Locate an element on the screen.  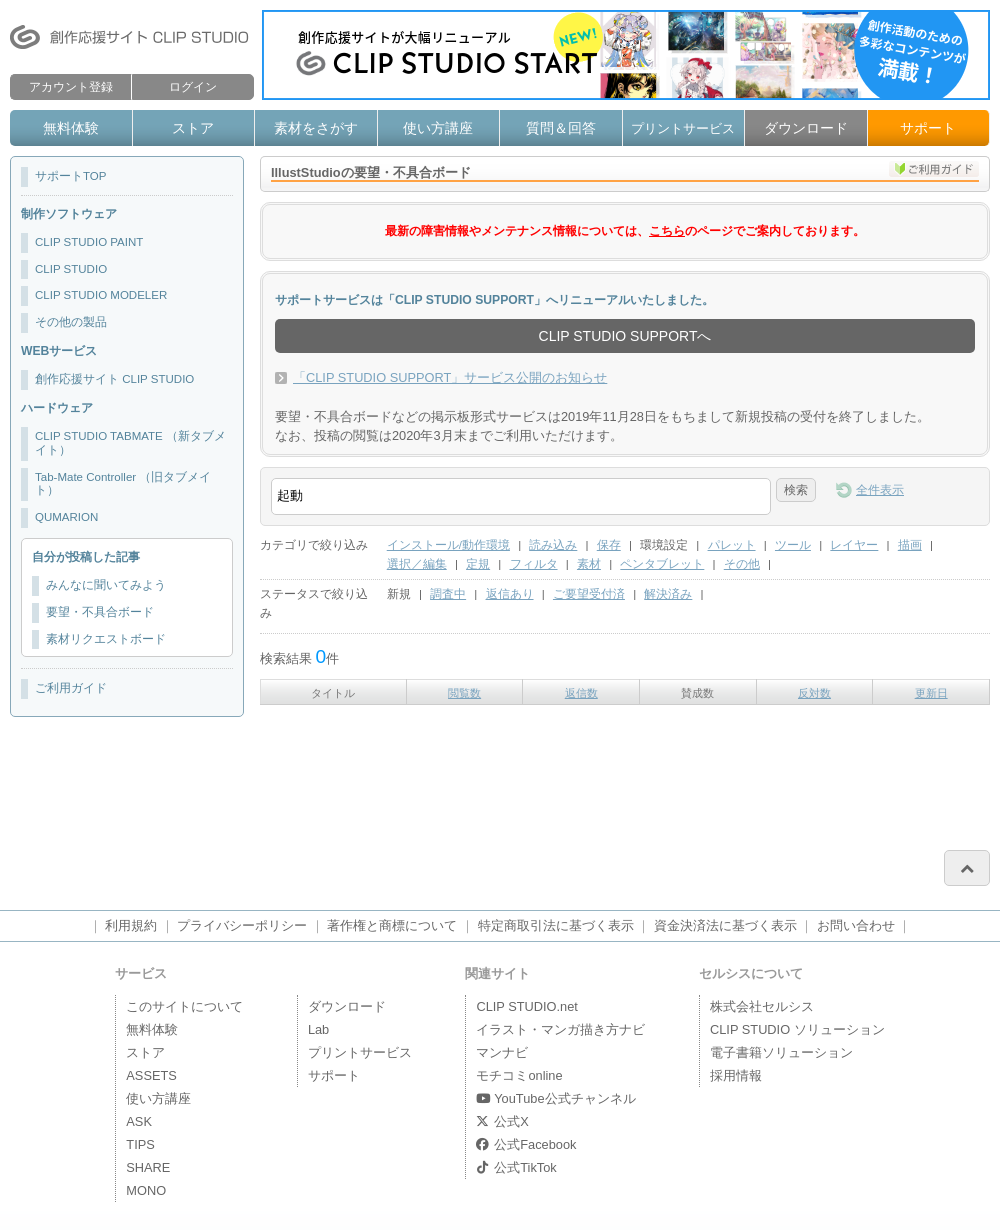
特定商取引法に基づく表示 is located at coordinates (556, 925).